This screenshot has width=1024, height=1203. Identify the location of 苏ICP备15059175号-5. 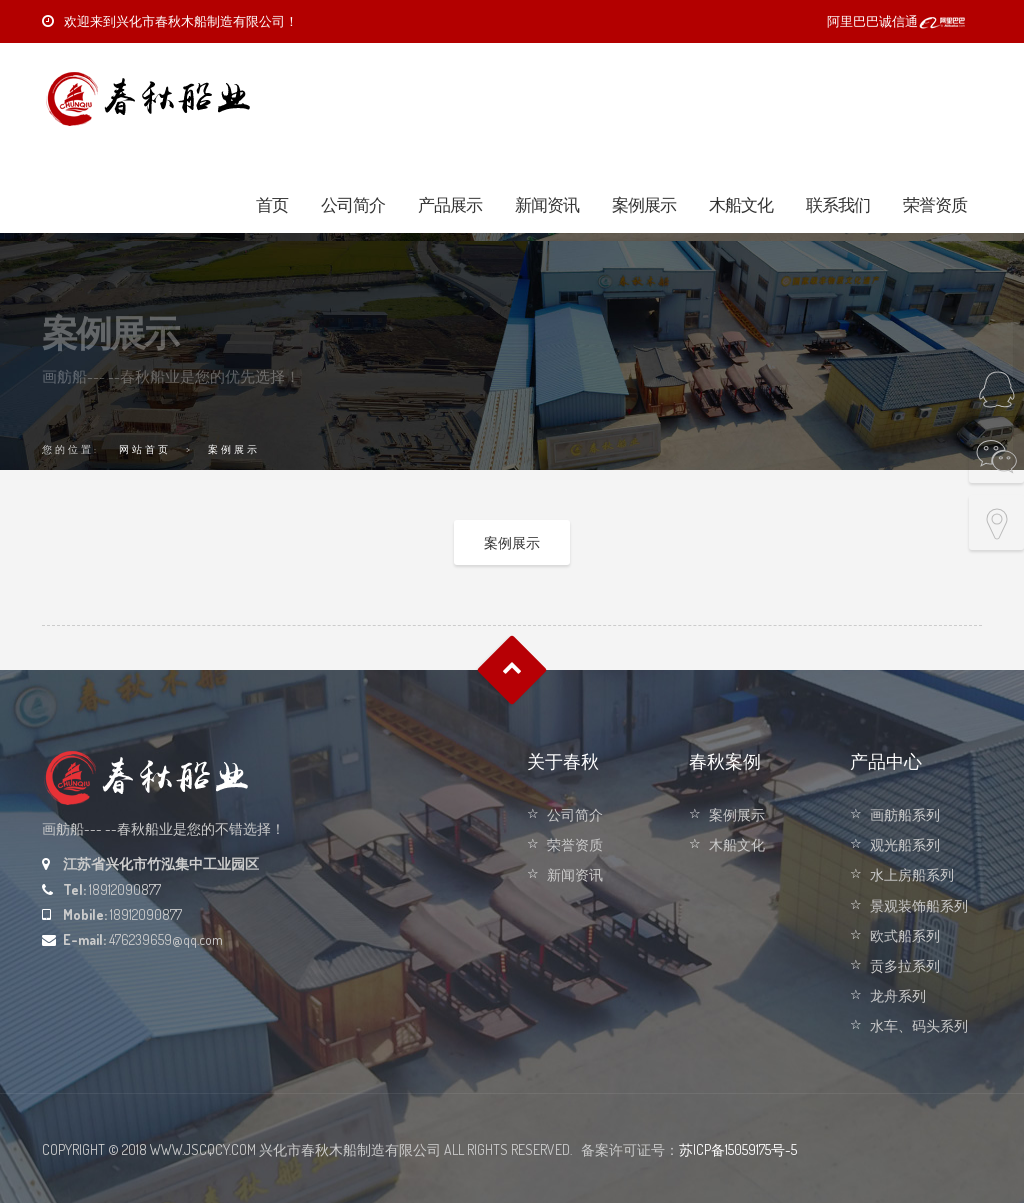
(738, 1149).